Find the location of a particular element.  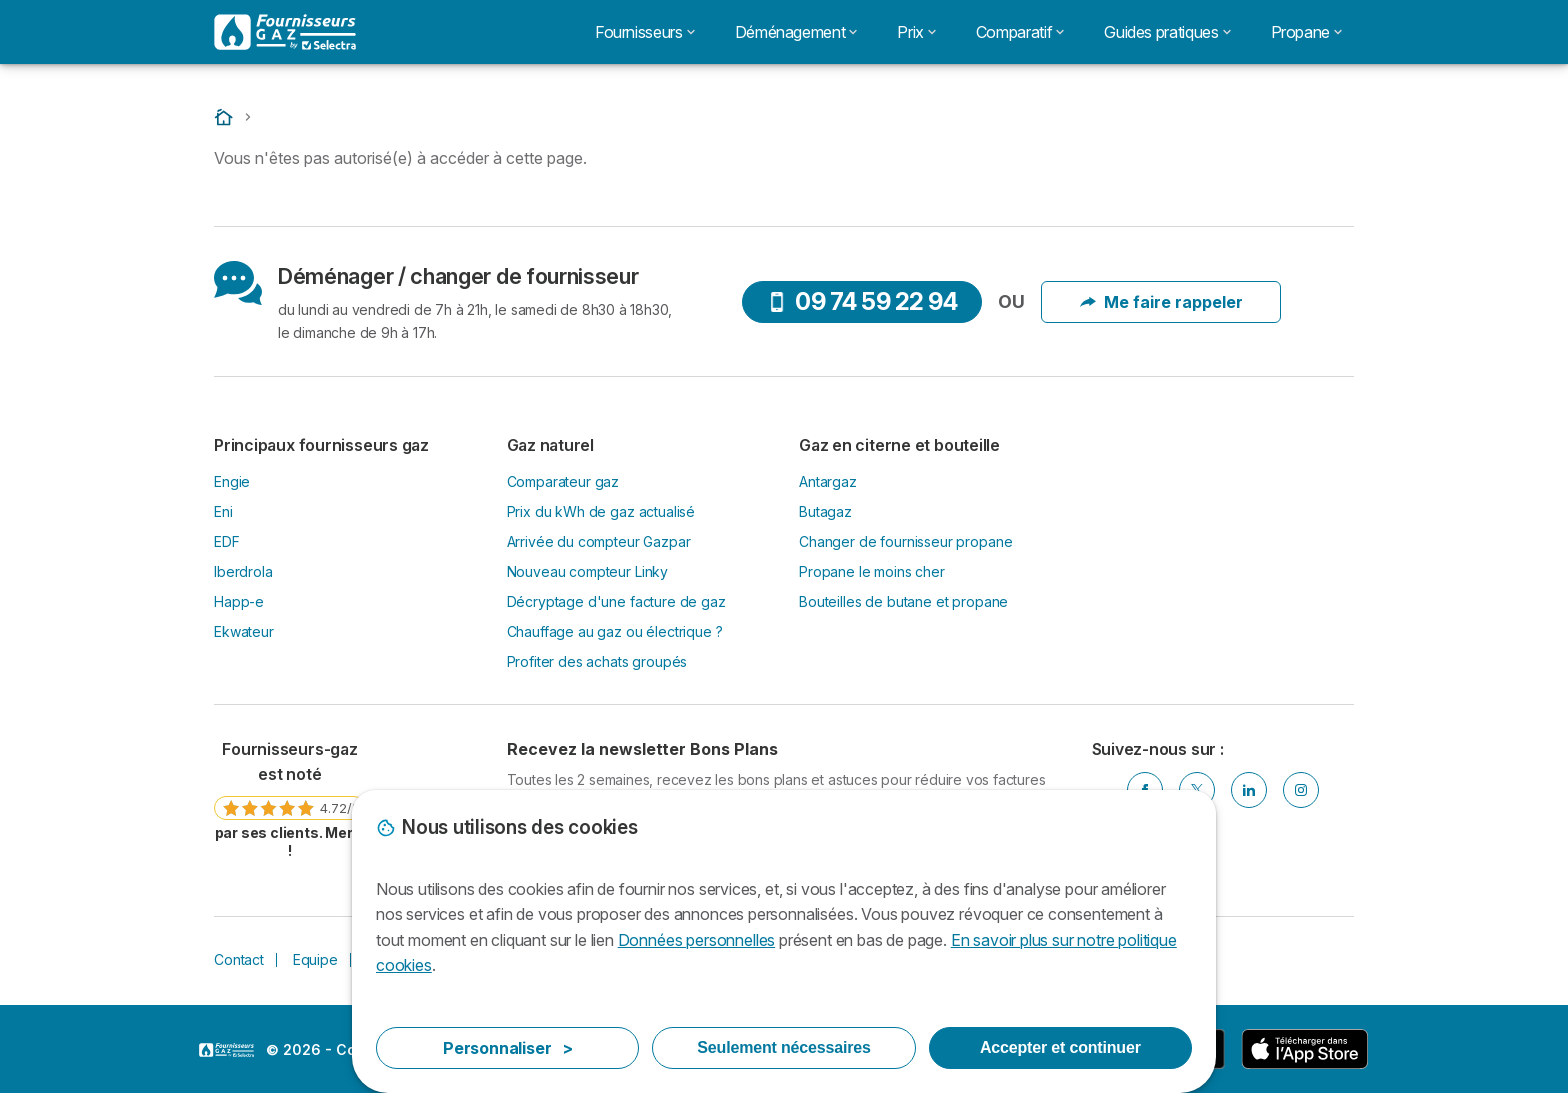

Propane is located at coordinates (1306, 32).